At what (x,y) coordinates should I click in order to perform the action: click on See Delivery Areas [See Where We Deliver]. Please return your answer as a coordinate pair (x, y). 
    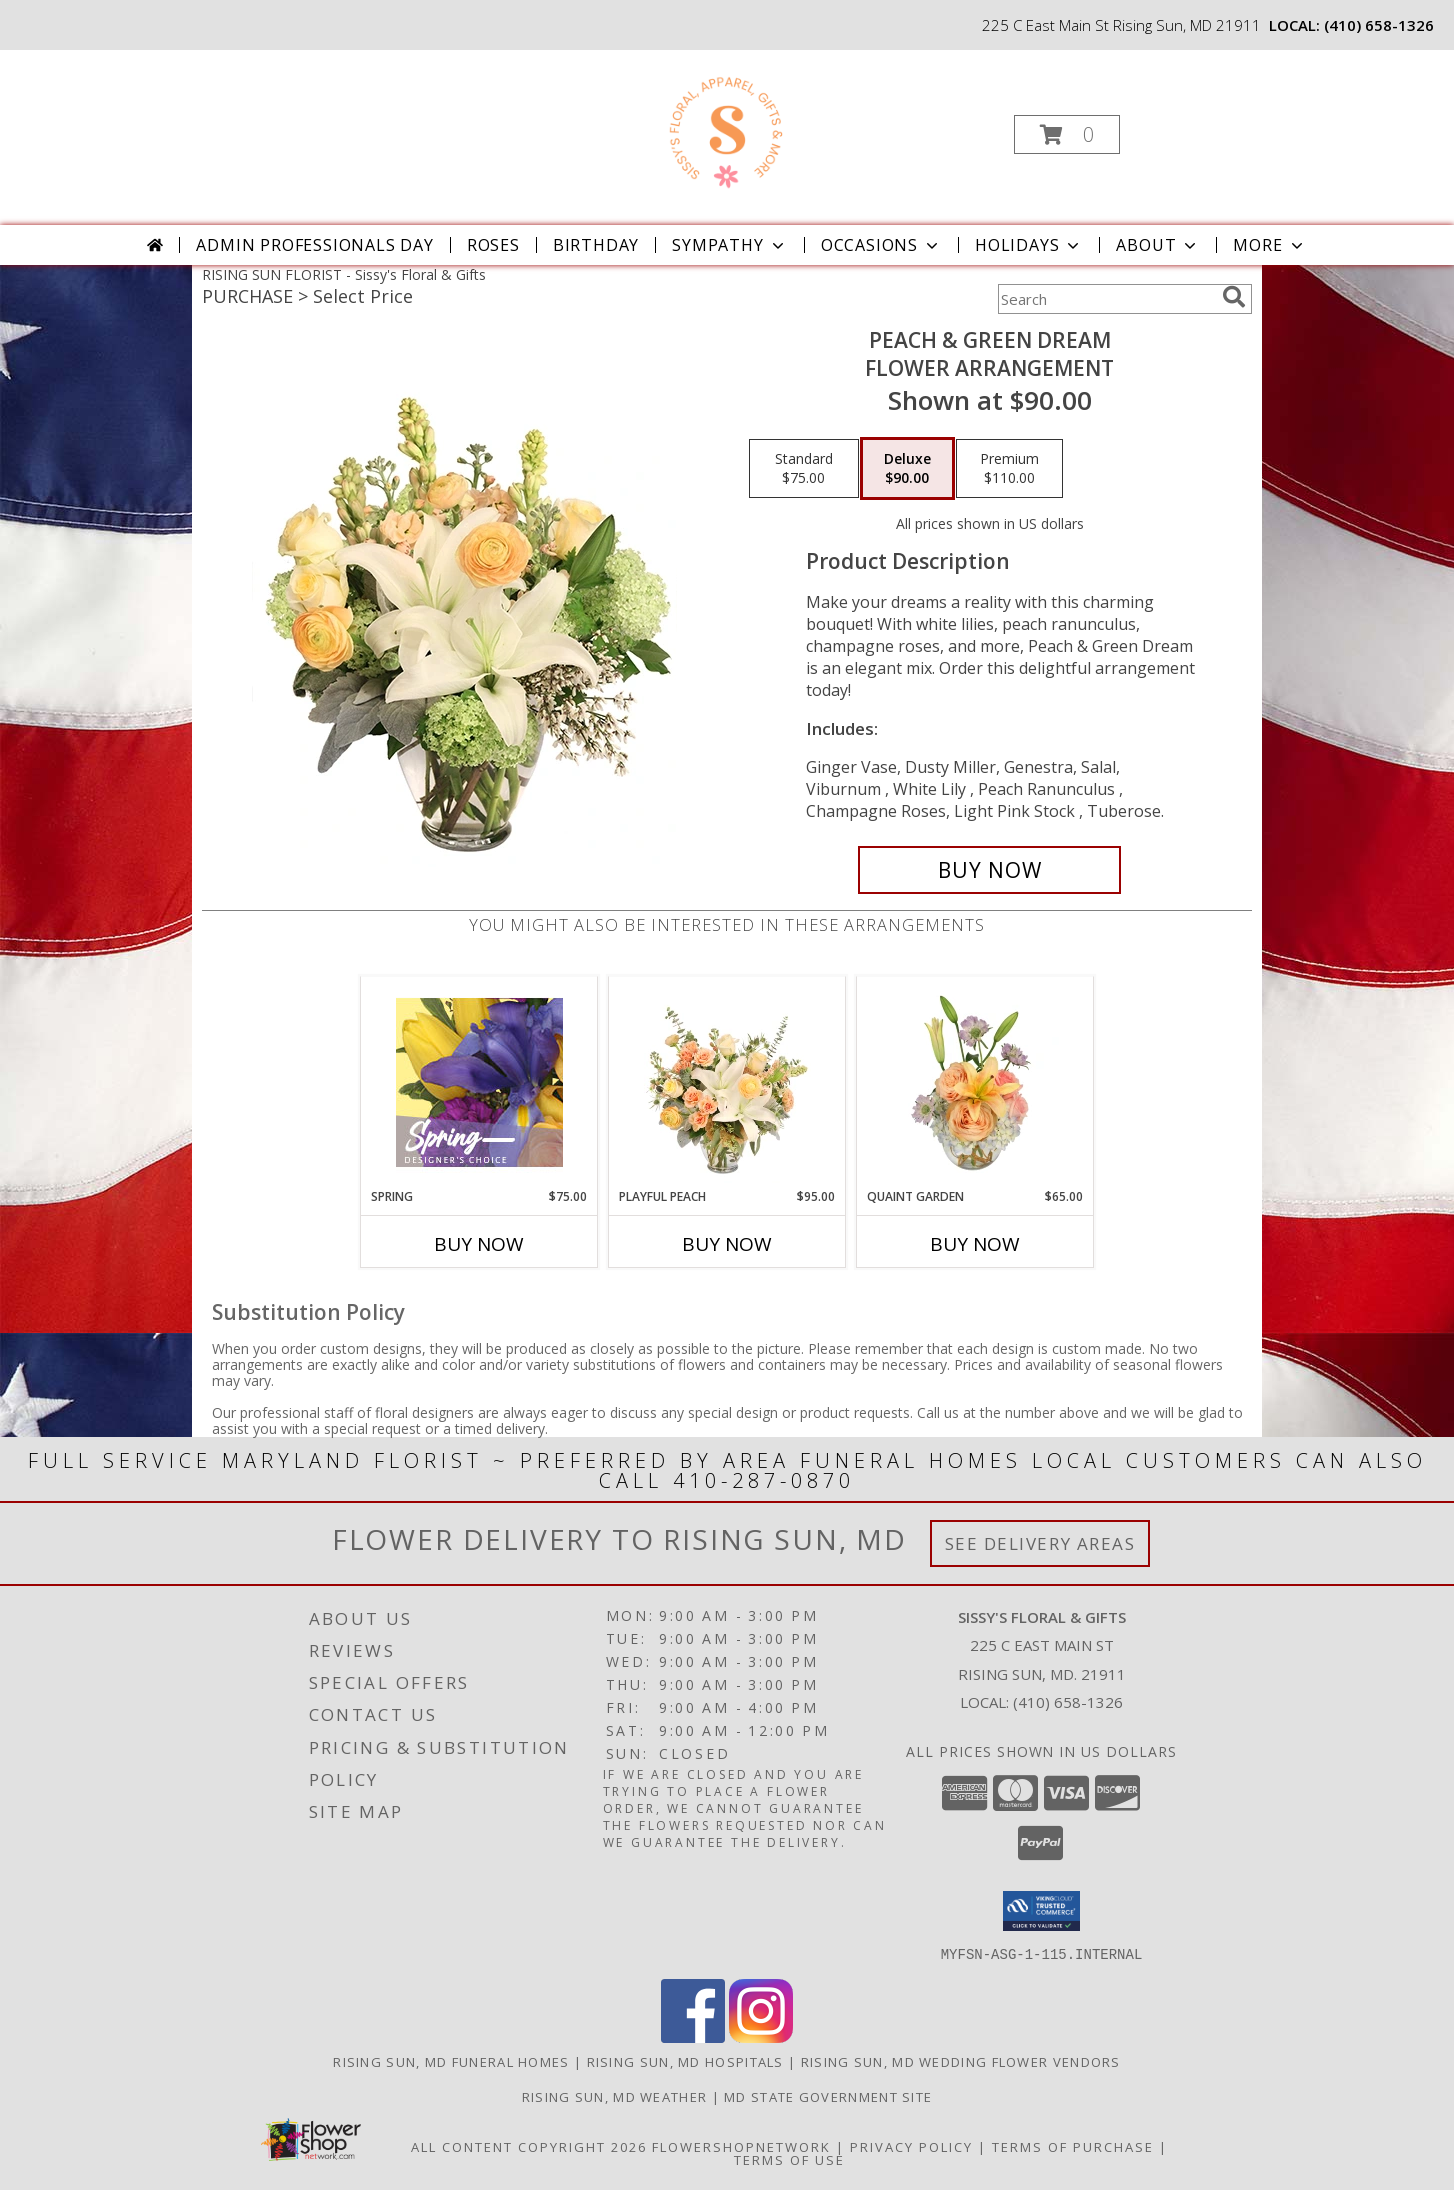
    Looking at the image, I should click on (1040, 1543).